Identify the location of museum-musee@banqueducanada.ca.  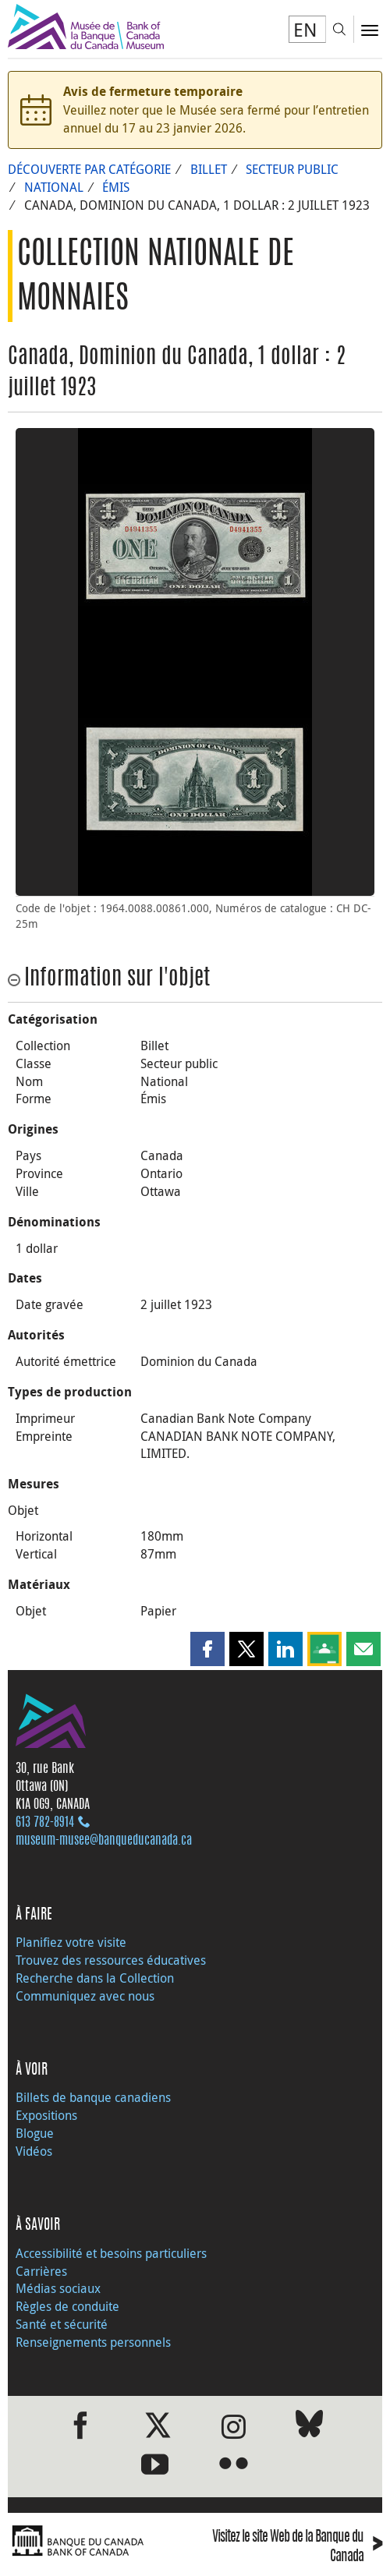
(104, 1841).